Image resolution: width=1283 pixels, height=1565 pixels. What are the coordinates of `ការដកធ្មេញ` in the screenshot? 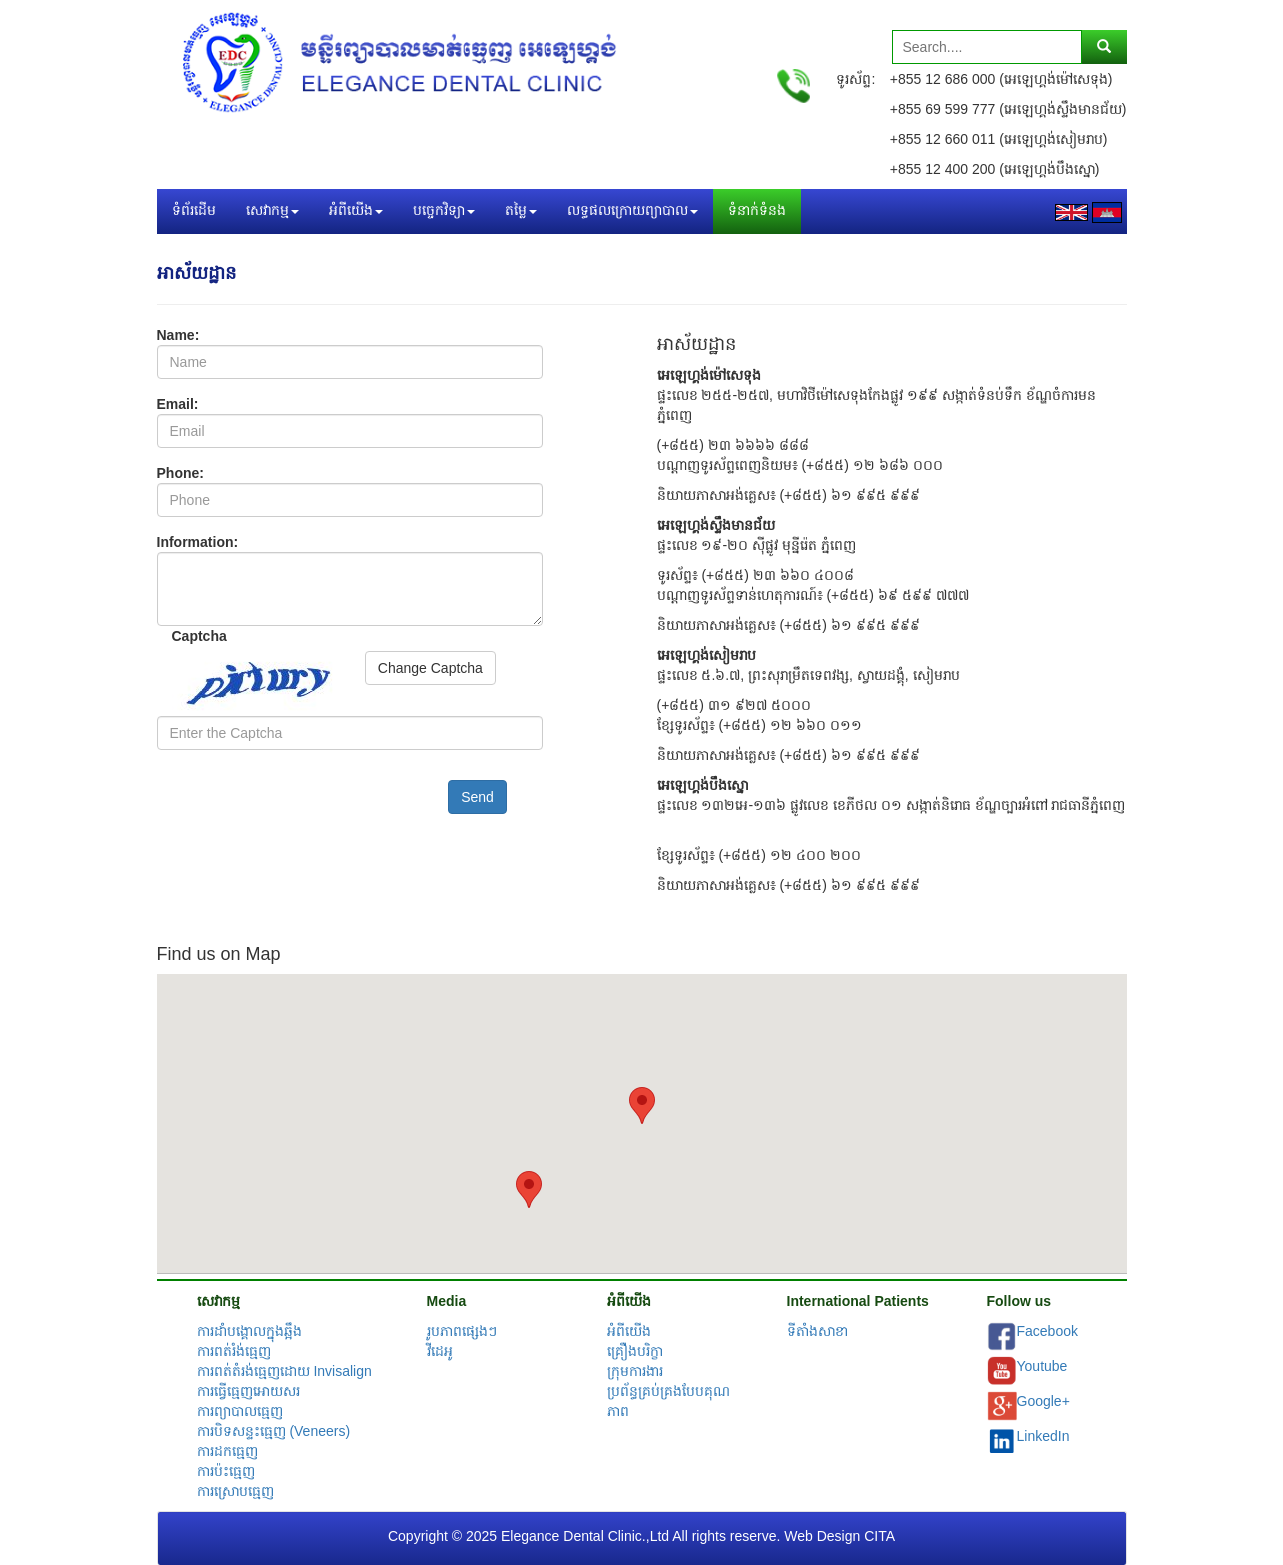 It's located at (227, 1451).